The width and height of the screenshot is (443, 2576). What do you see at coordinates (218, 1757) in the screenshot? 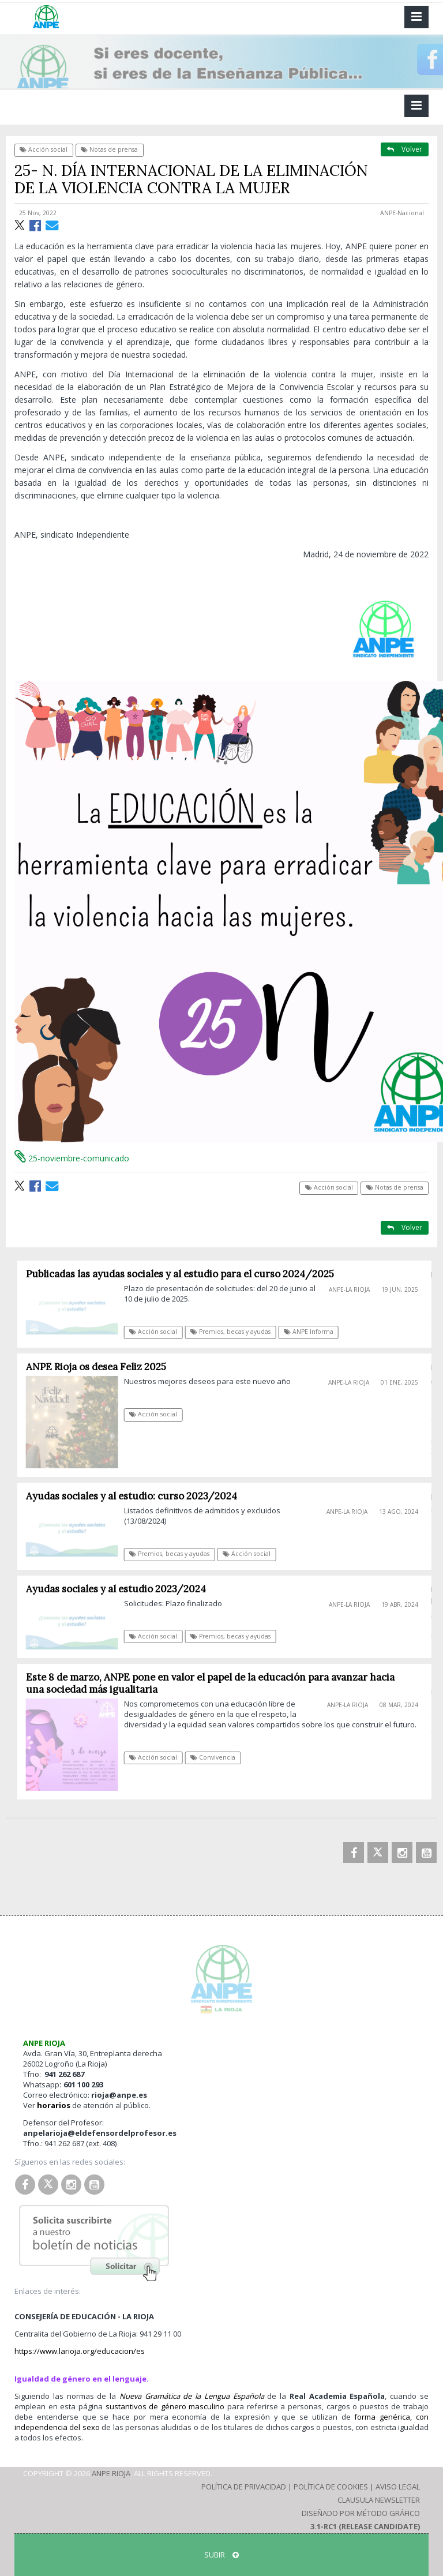
I see `Convivencia` at bounding box center [218, 1757].